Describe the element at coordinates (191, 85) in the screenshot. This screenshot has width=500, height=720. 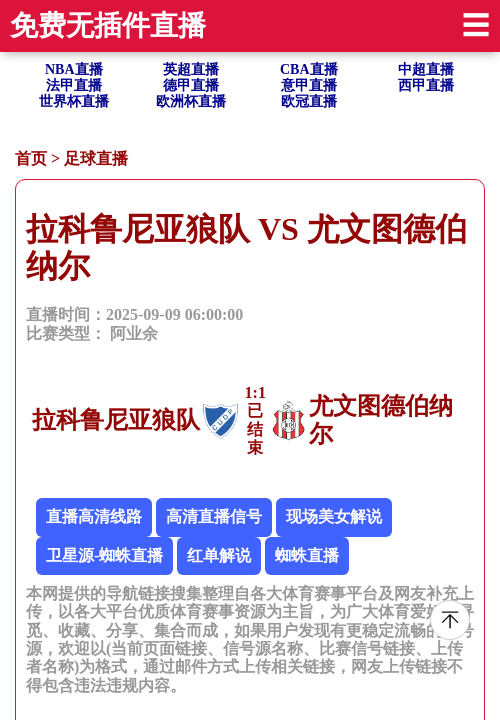
I see `德甲直播` at that location.